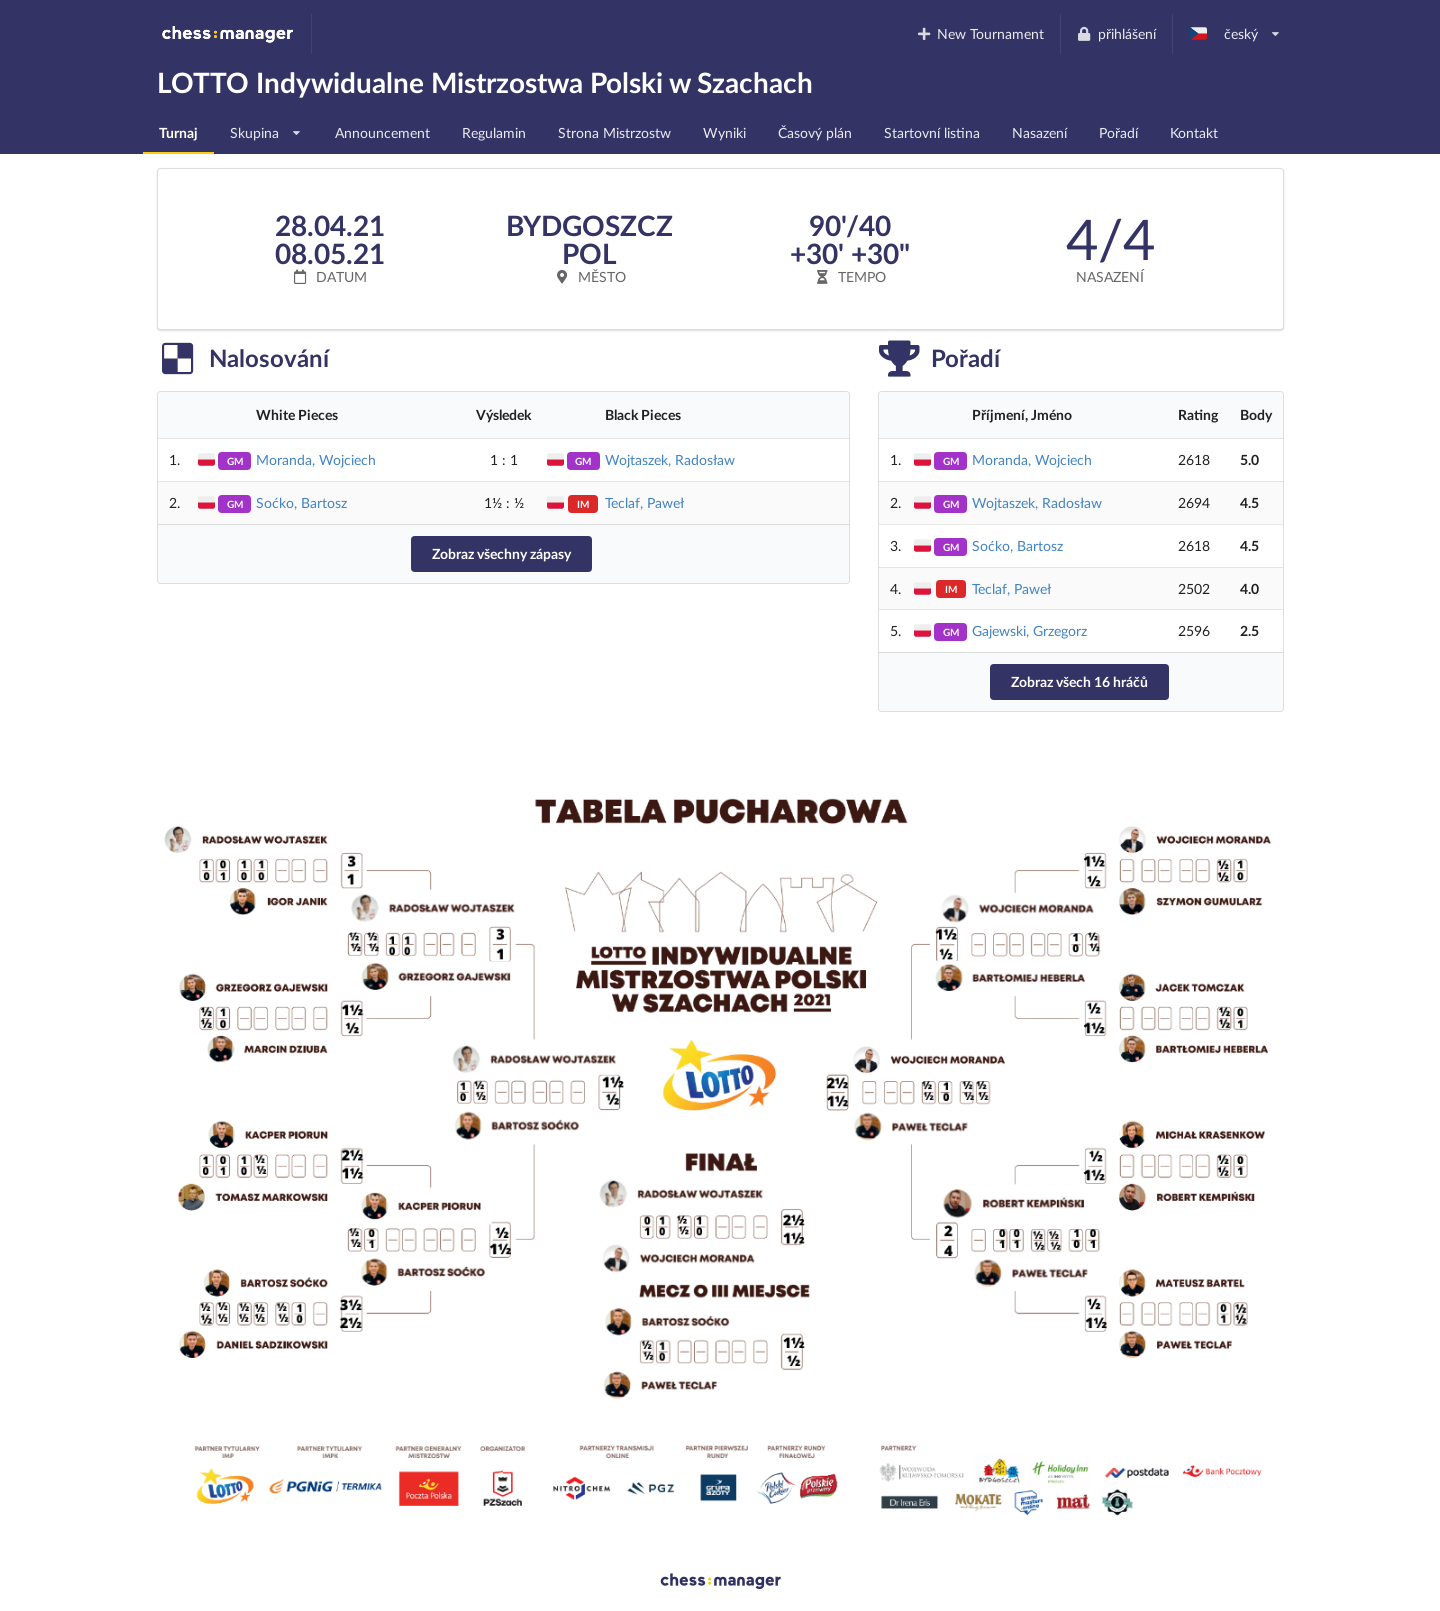 The image size is (1440, 1611). What do you see at coordinates (979, 33) in the screenshot?
I see `New Tournament` at bounding box center [979, 33].